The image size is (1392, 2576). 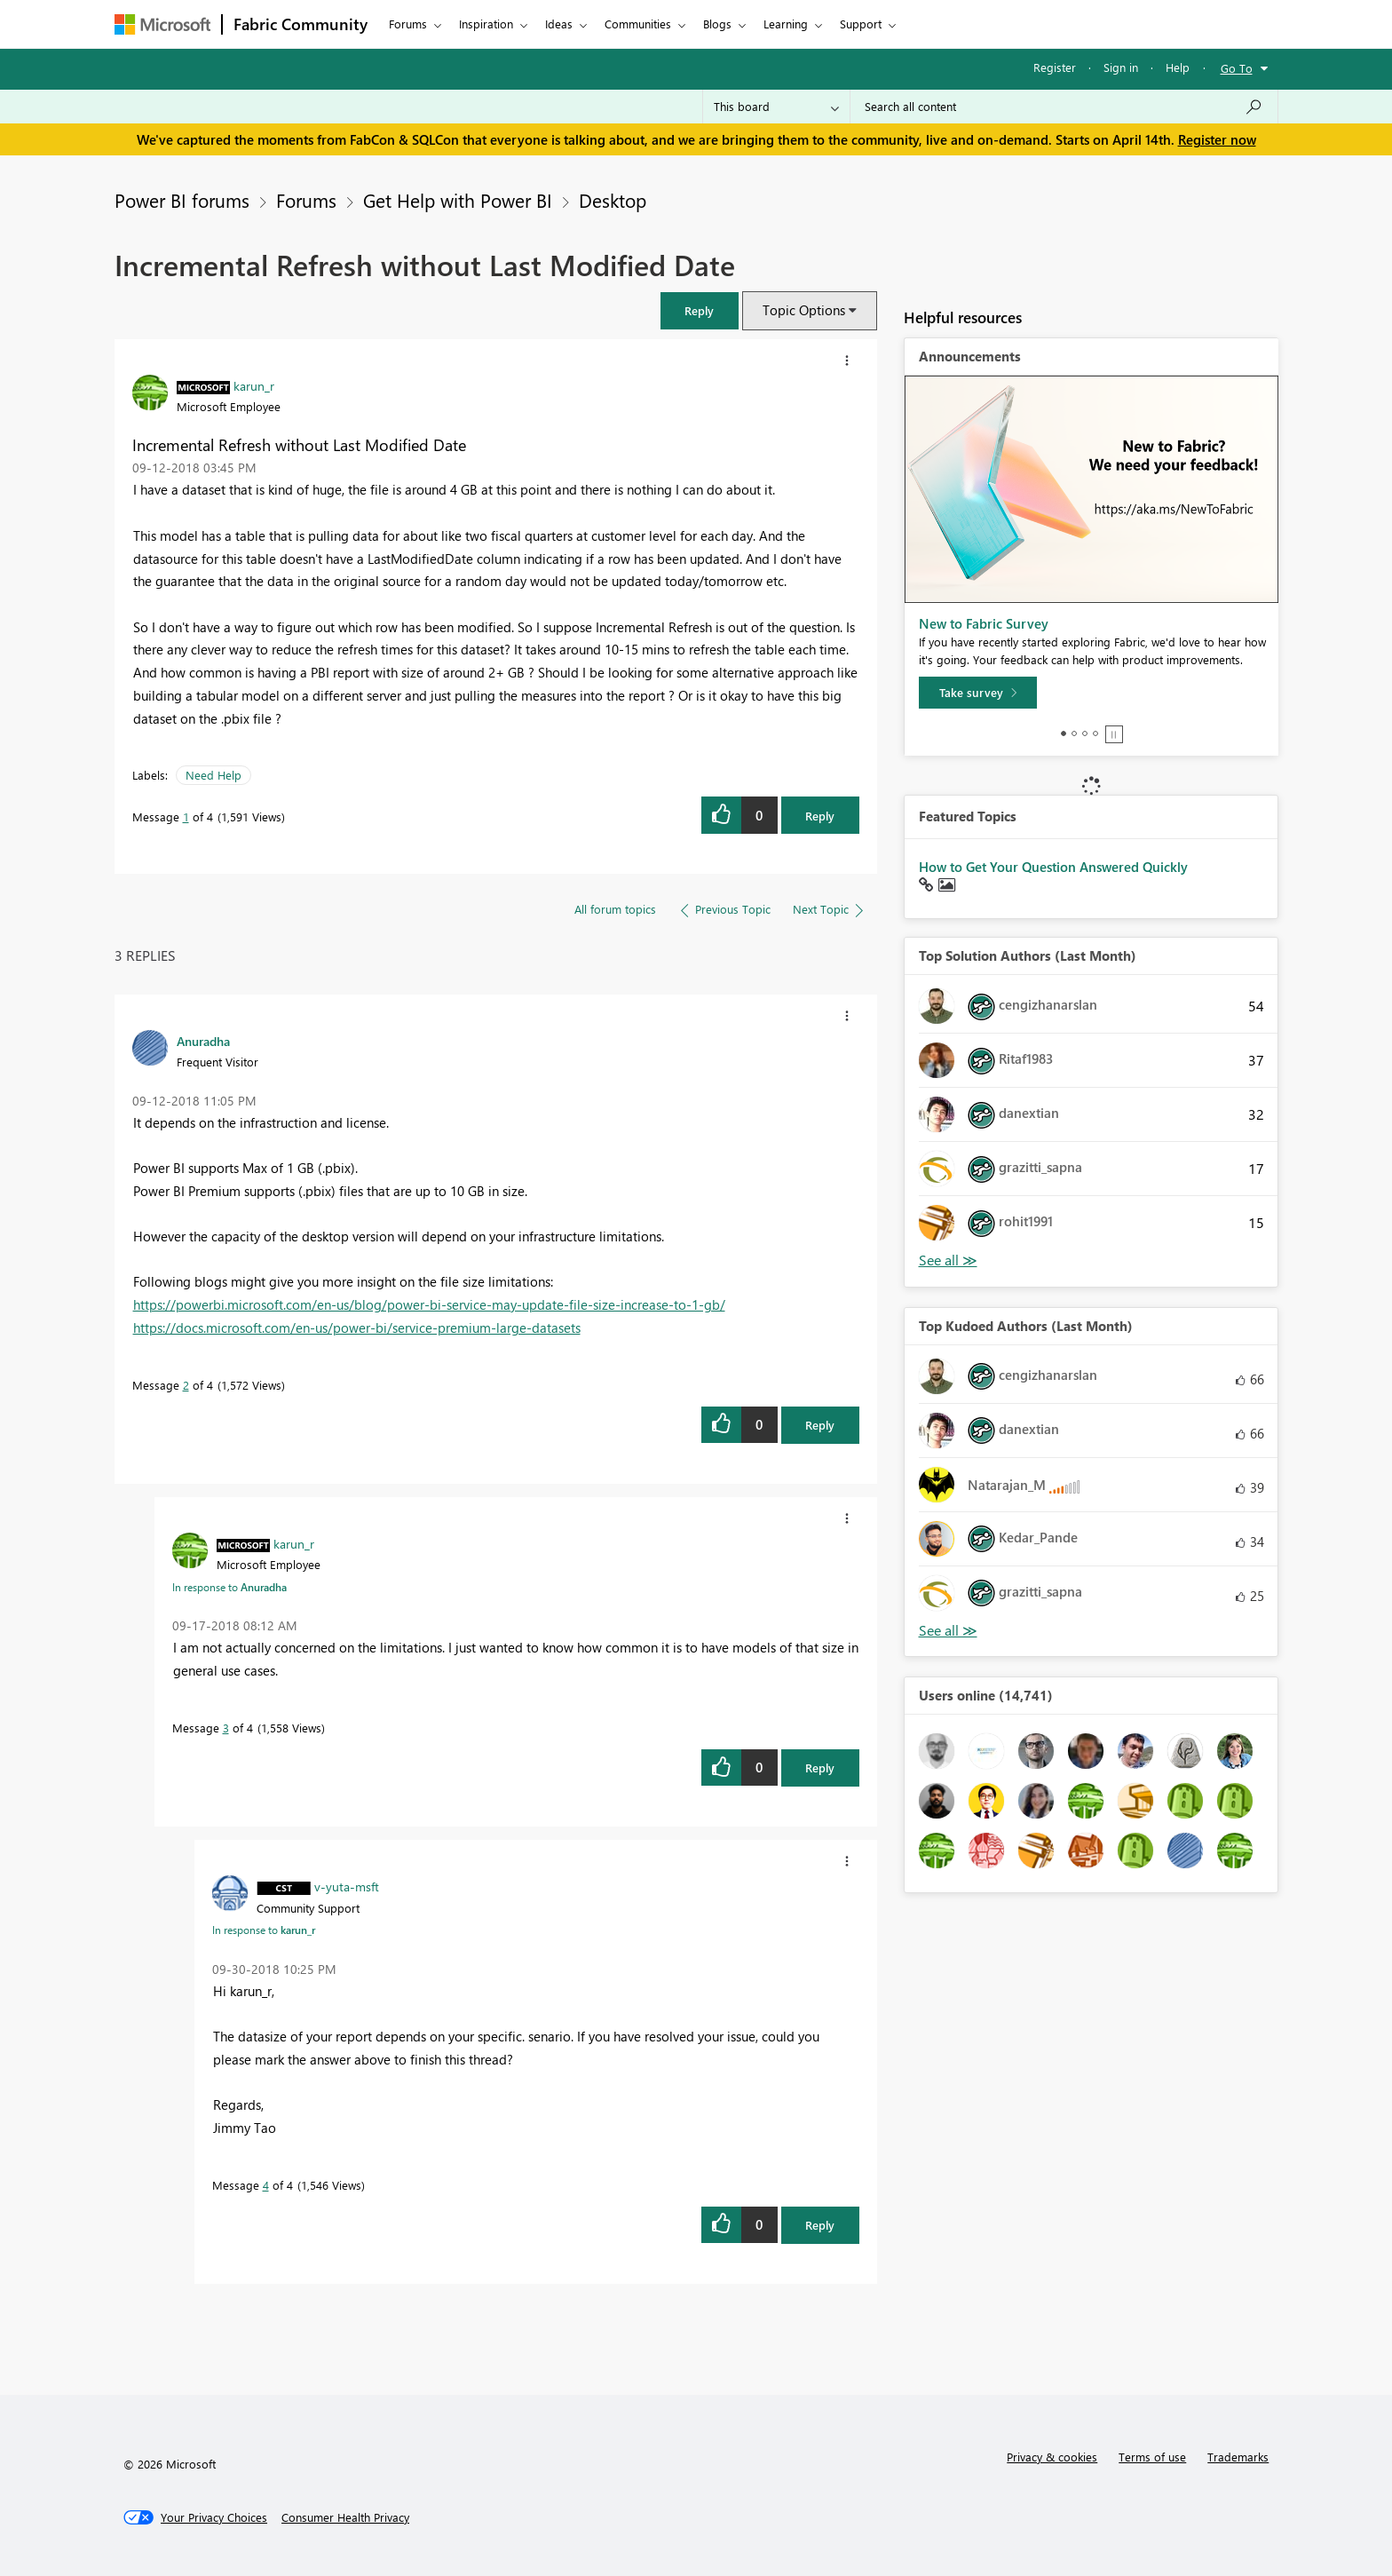 I want to click on 4 [Message 4 of 4], so click(x=266, y=2184).